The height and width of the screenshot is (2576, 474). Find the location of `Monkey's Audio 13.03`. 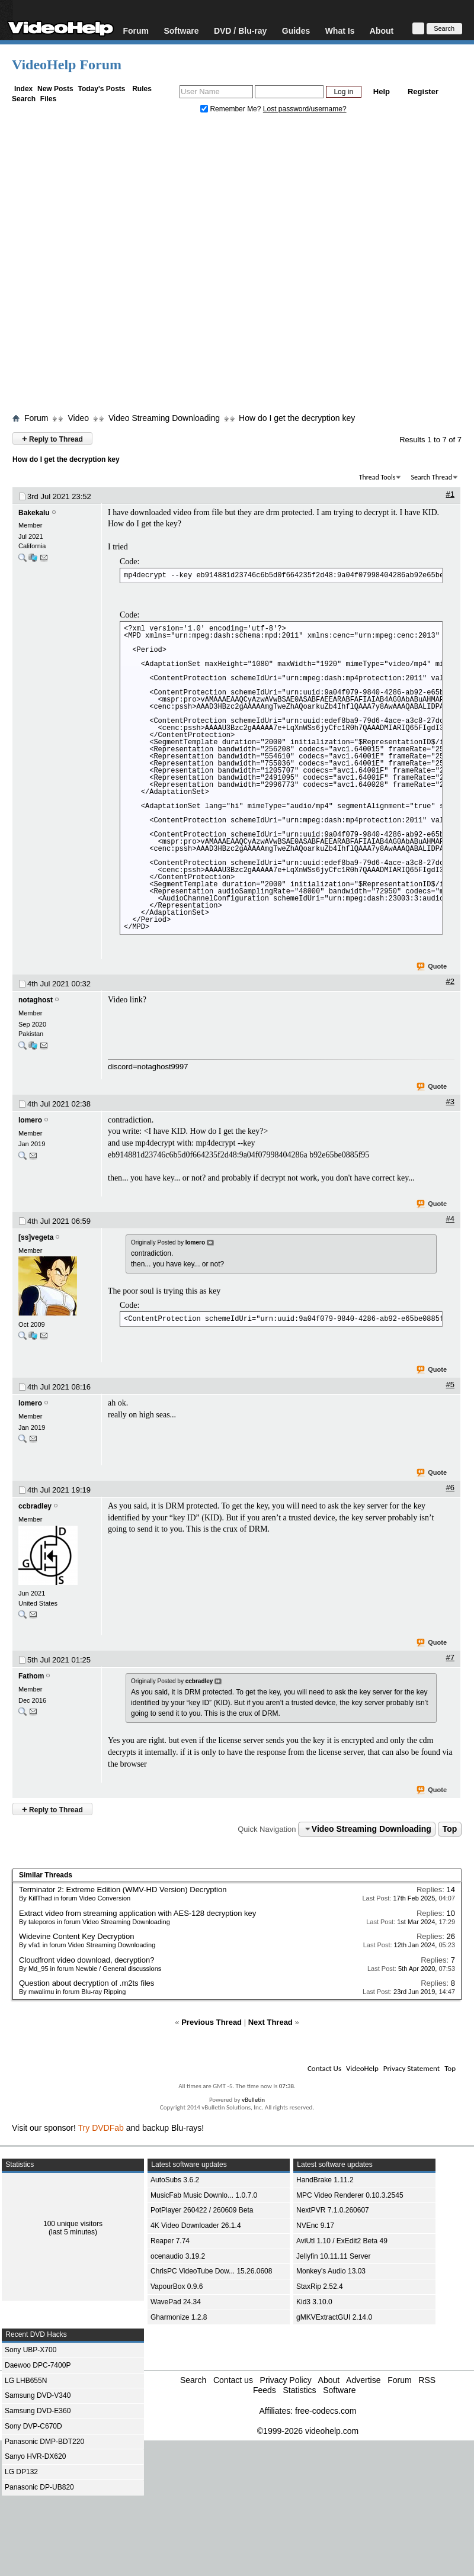

Monkey's Audio 13.03 is located at coordinates (331, 2271).